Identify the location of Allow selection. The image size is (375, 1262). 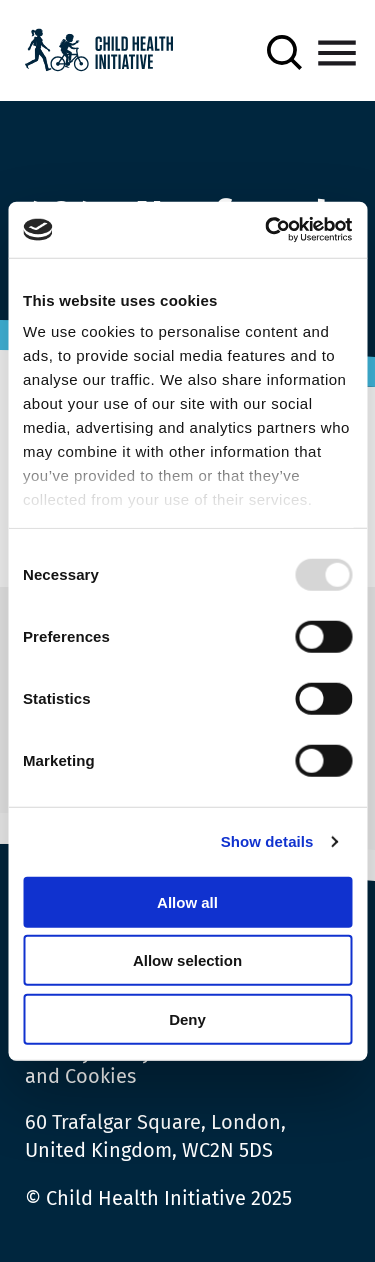
(187, 960).